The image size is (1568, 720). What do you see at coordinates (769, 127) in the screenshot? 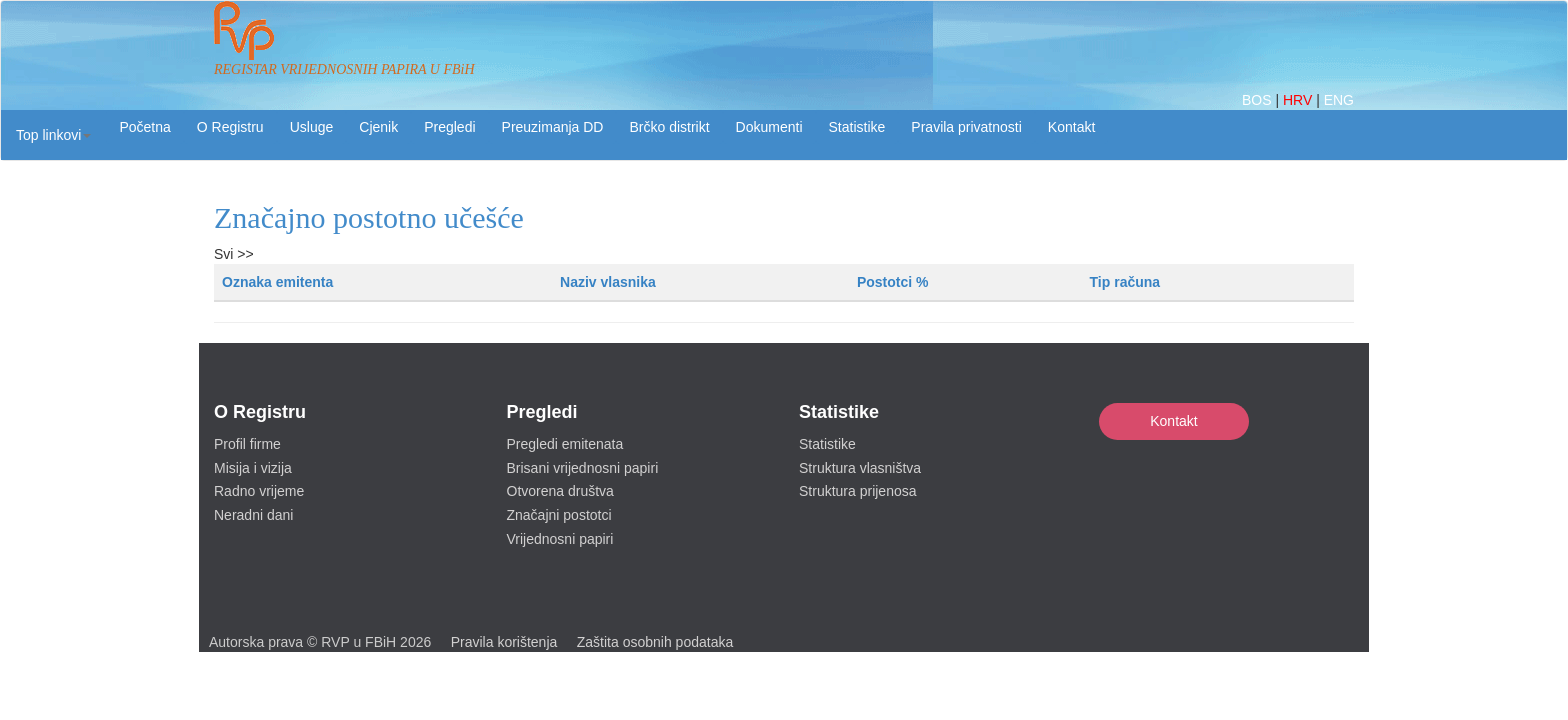
I see `Dokumenti` at bounding box center [769, 127].